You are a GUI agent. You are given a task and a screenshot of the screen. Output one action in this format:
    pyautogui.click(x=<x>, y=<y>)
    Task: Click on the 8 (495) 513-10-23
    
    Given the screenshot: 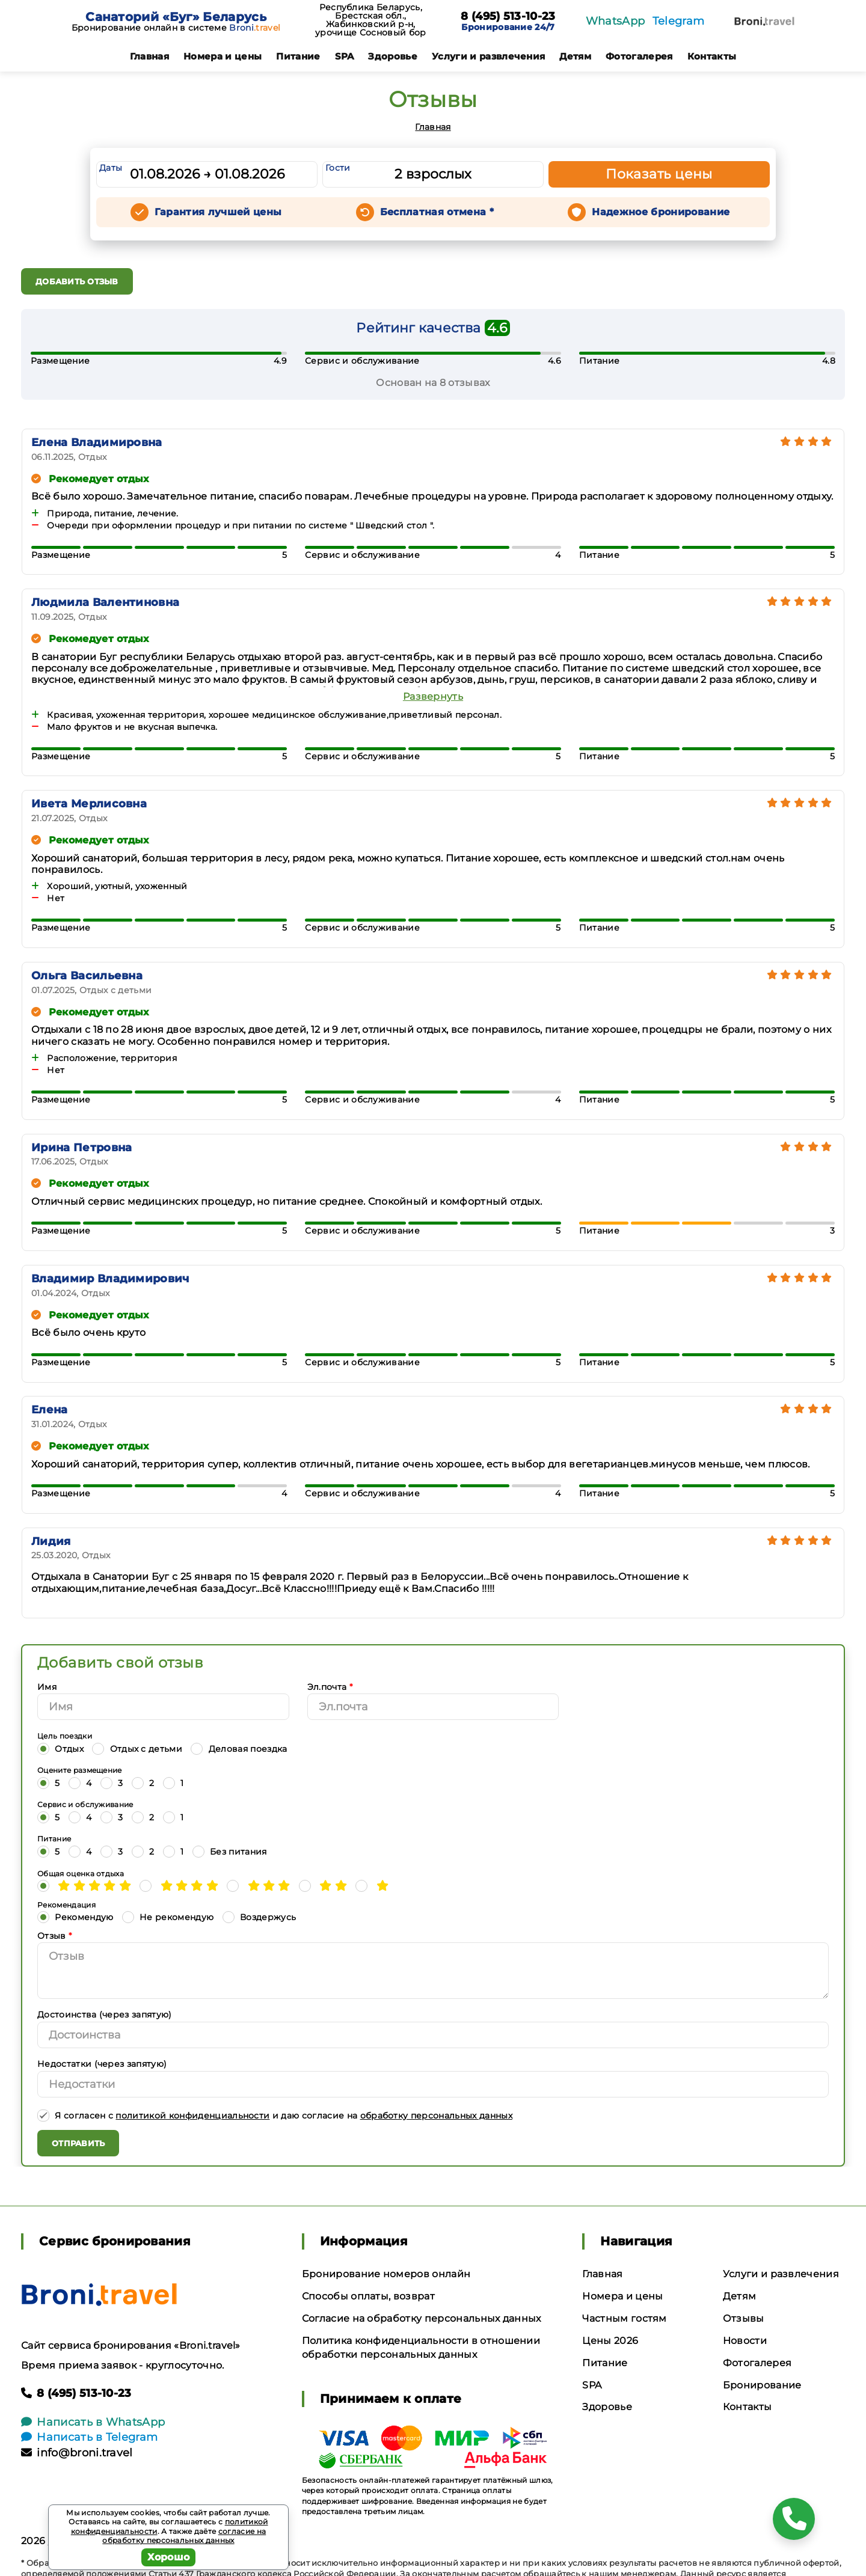 What is the action you would take?
    pyautogui.click(x=508, y=17)
    